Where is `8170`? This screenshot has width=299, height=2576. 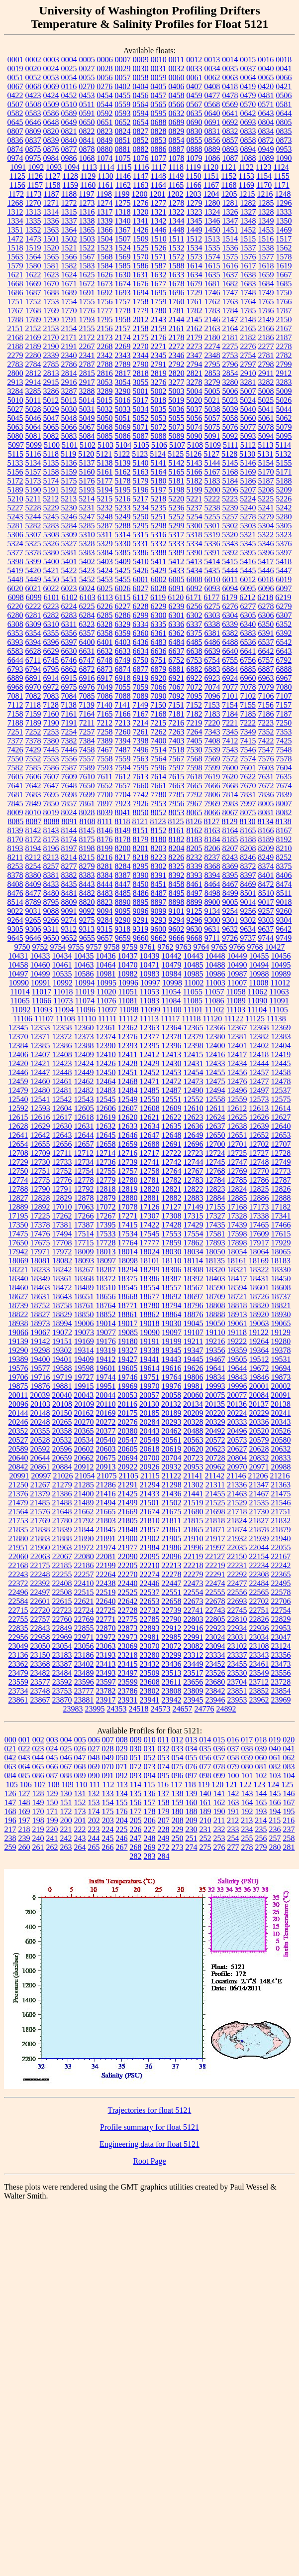 8170 is located at coordinates (15, 839).